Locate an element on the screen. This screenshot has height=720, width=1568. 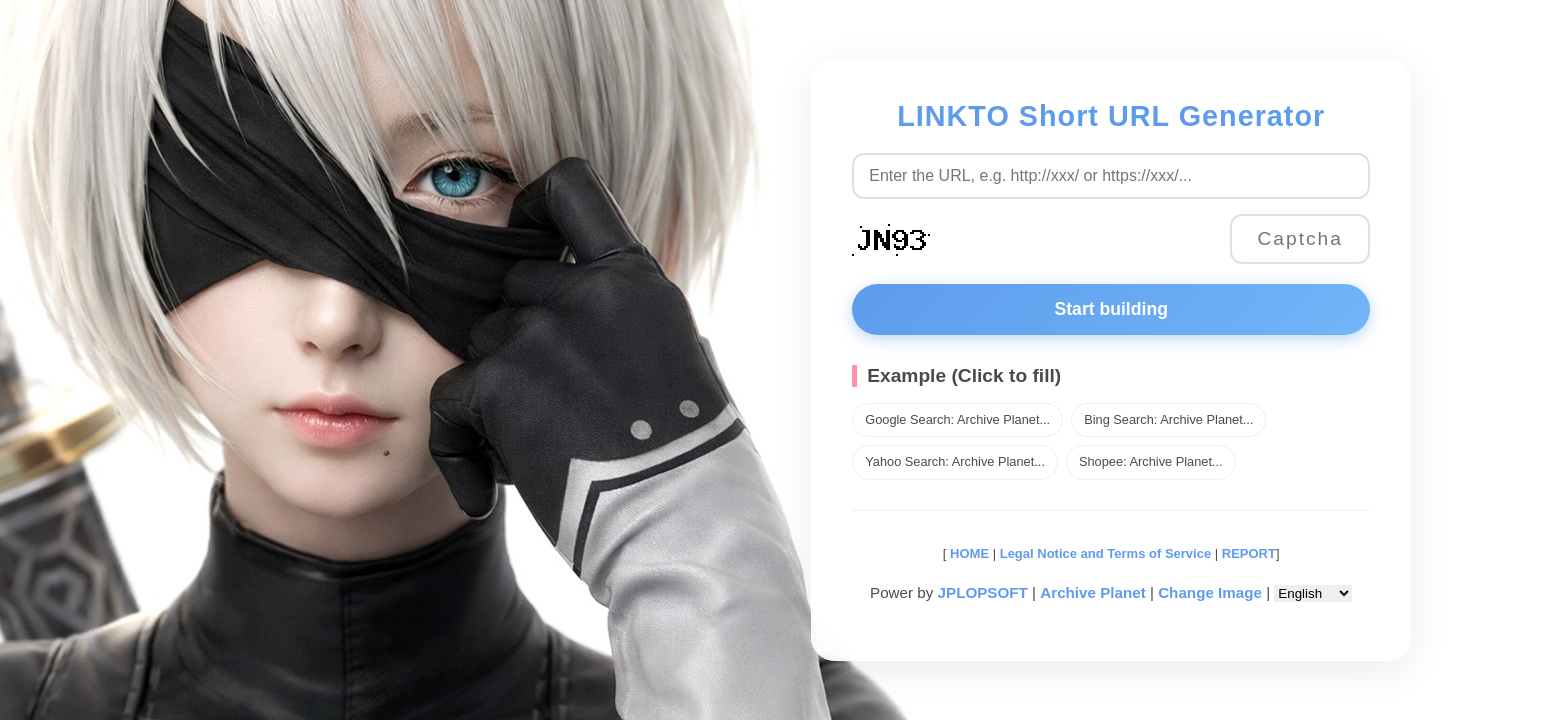
Shopee: Archive Planet... is located at coordinates (1151, 461).